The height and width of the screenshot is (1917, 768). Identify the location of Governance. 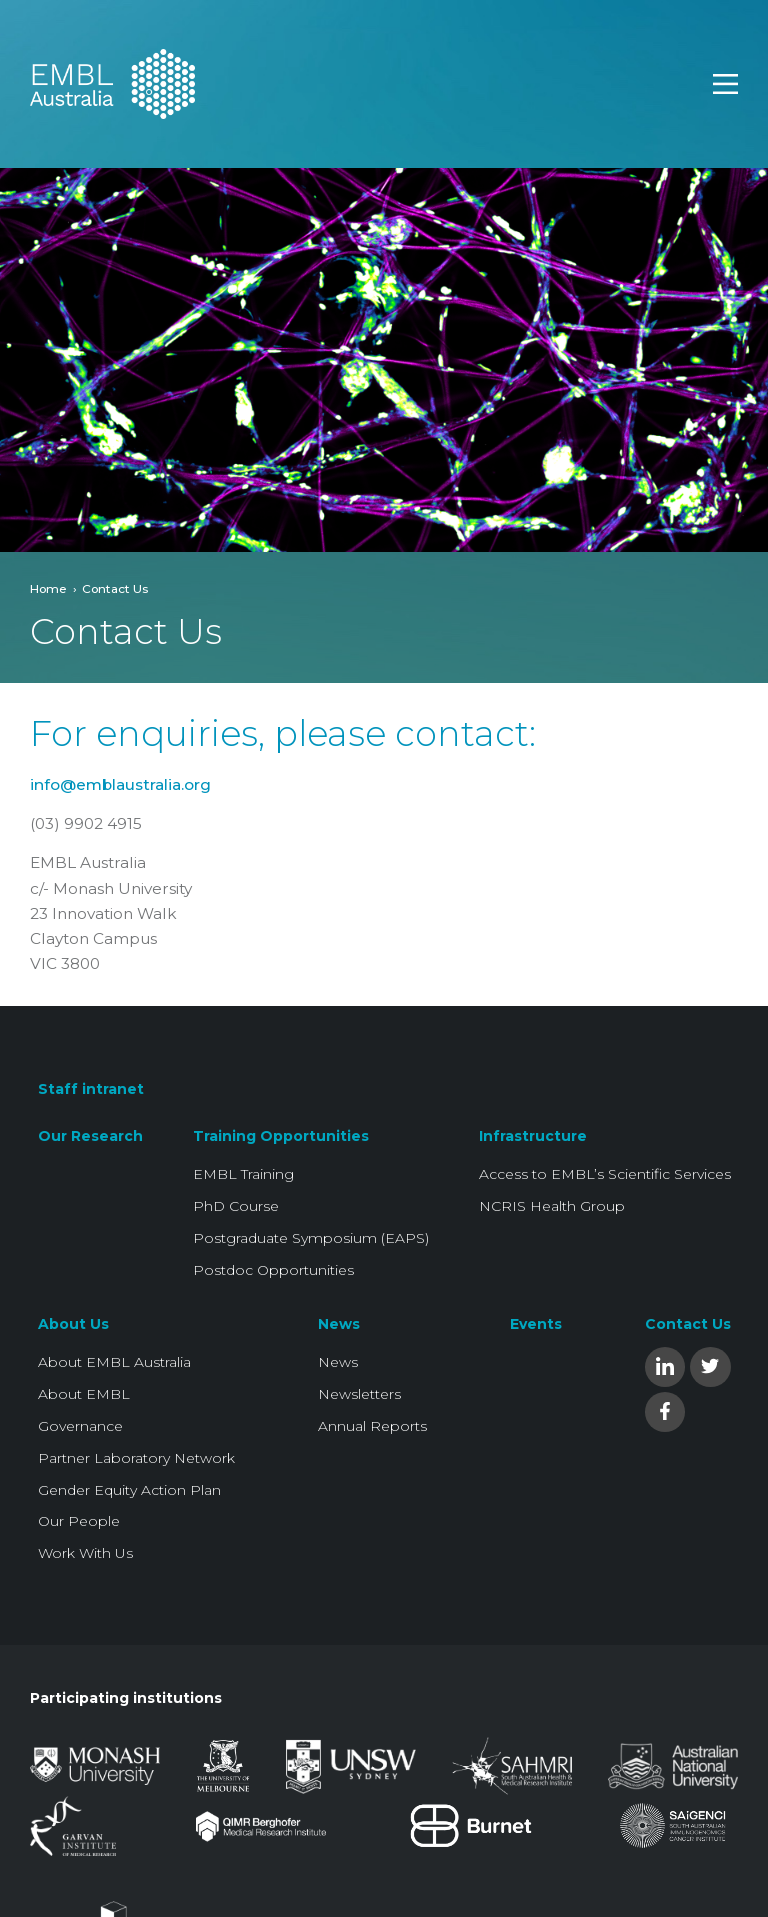
(80, 1426).